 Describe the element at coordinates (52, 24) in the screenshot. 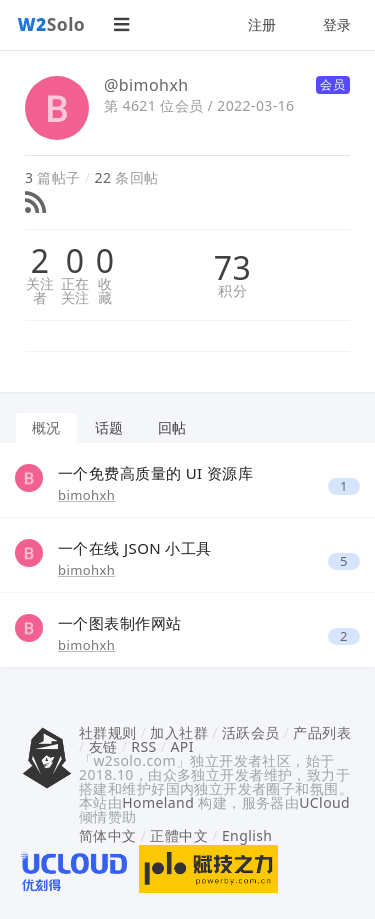

I see `Solo` at that location.